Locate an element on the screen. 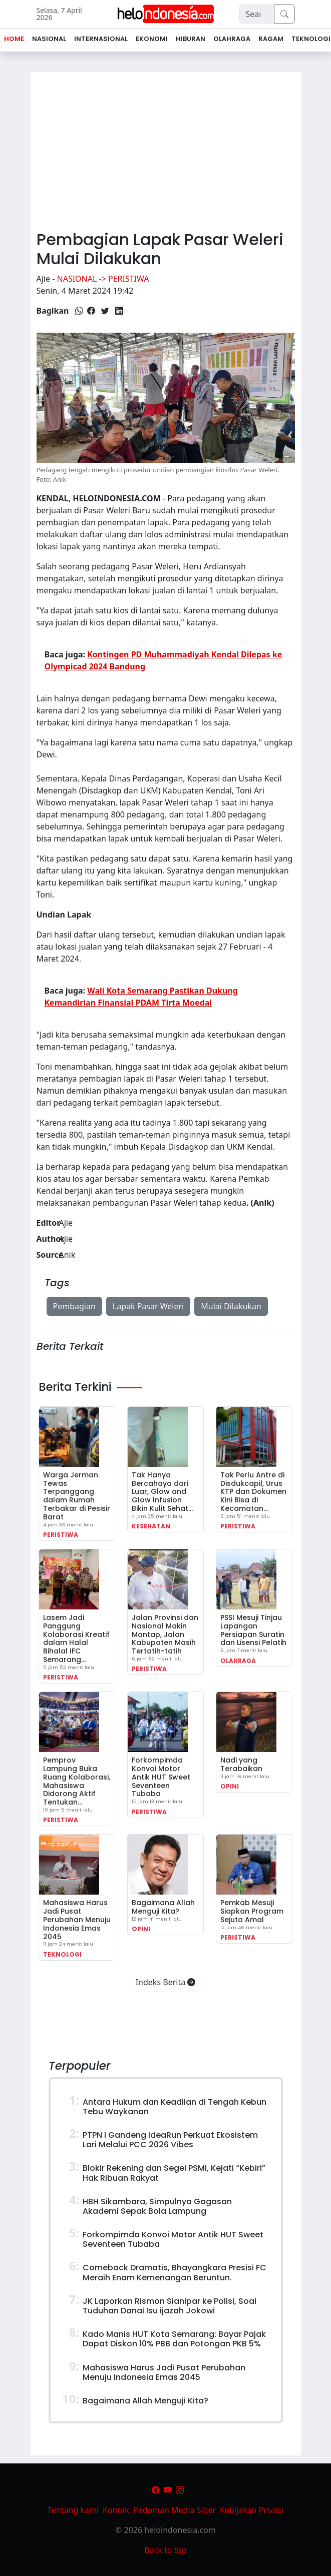  Kado Manis HUT Kota Semarang: Bayar Pajak Dapat Diskon 10% PBB dan Potongan PKB 5% is located at coordinates (174, 2338).